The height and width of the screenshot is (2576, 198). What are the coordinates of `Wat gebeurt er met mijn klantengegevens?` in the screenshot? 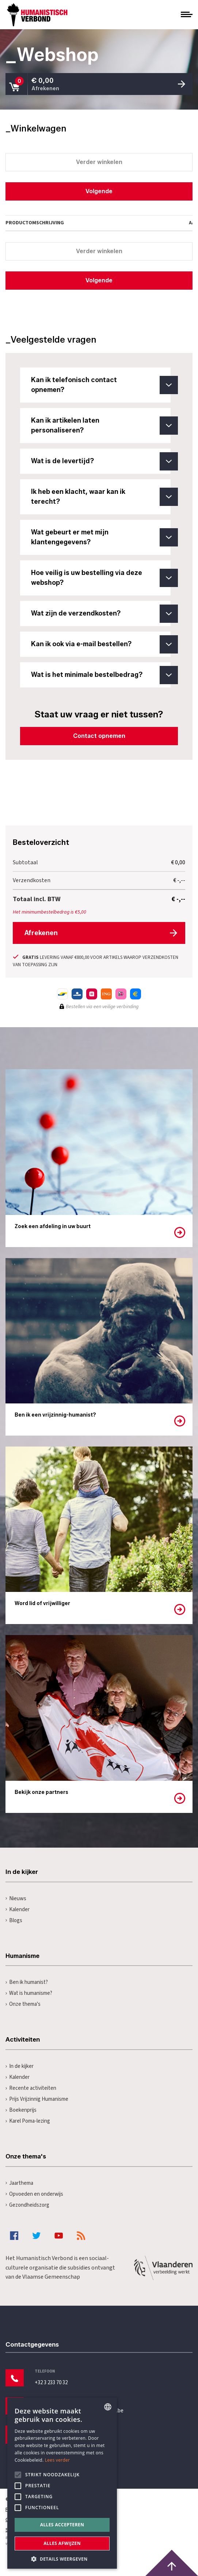 It's located at (101, 537).